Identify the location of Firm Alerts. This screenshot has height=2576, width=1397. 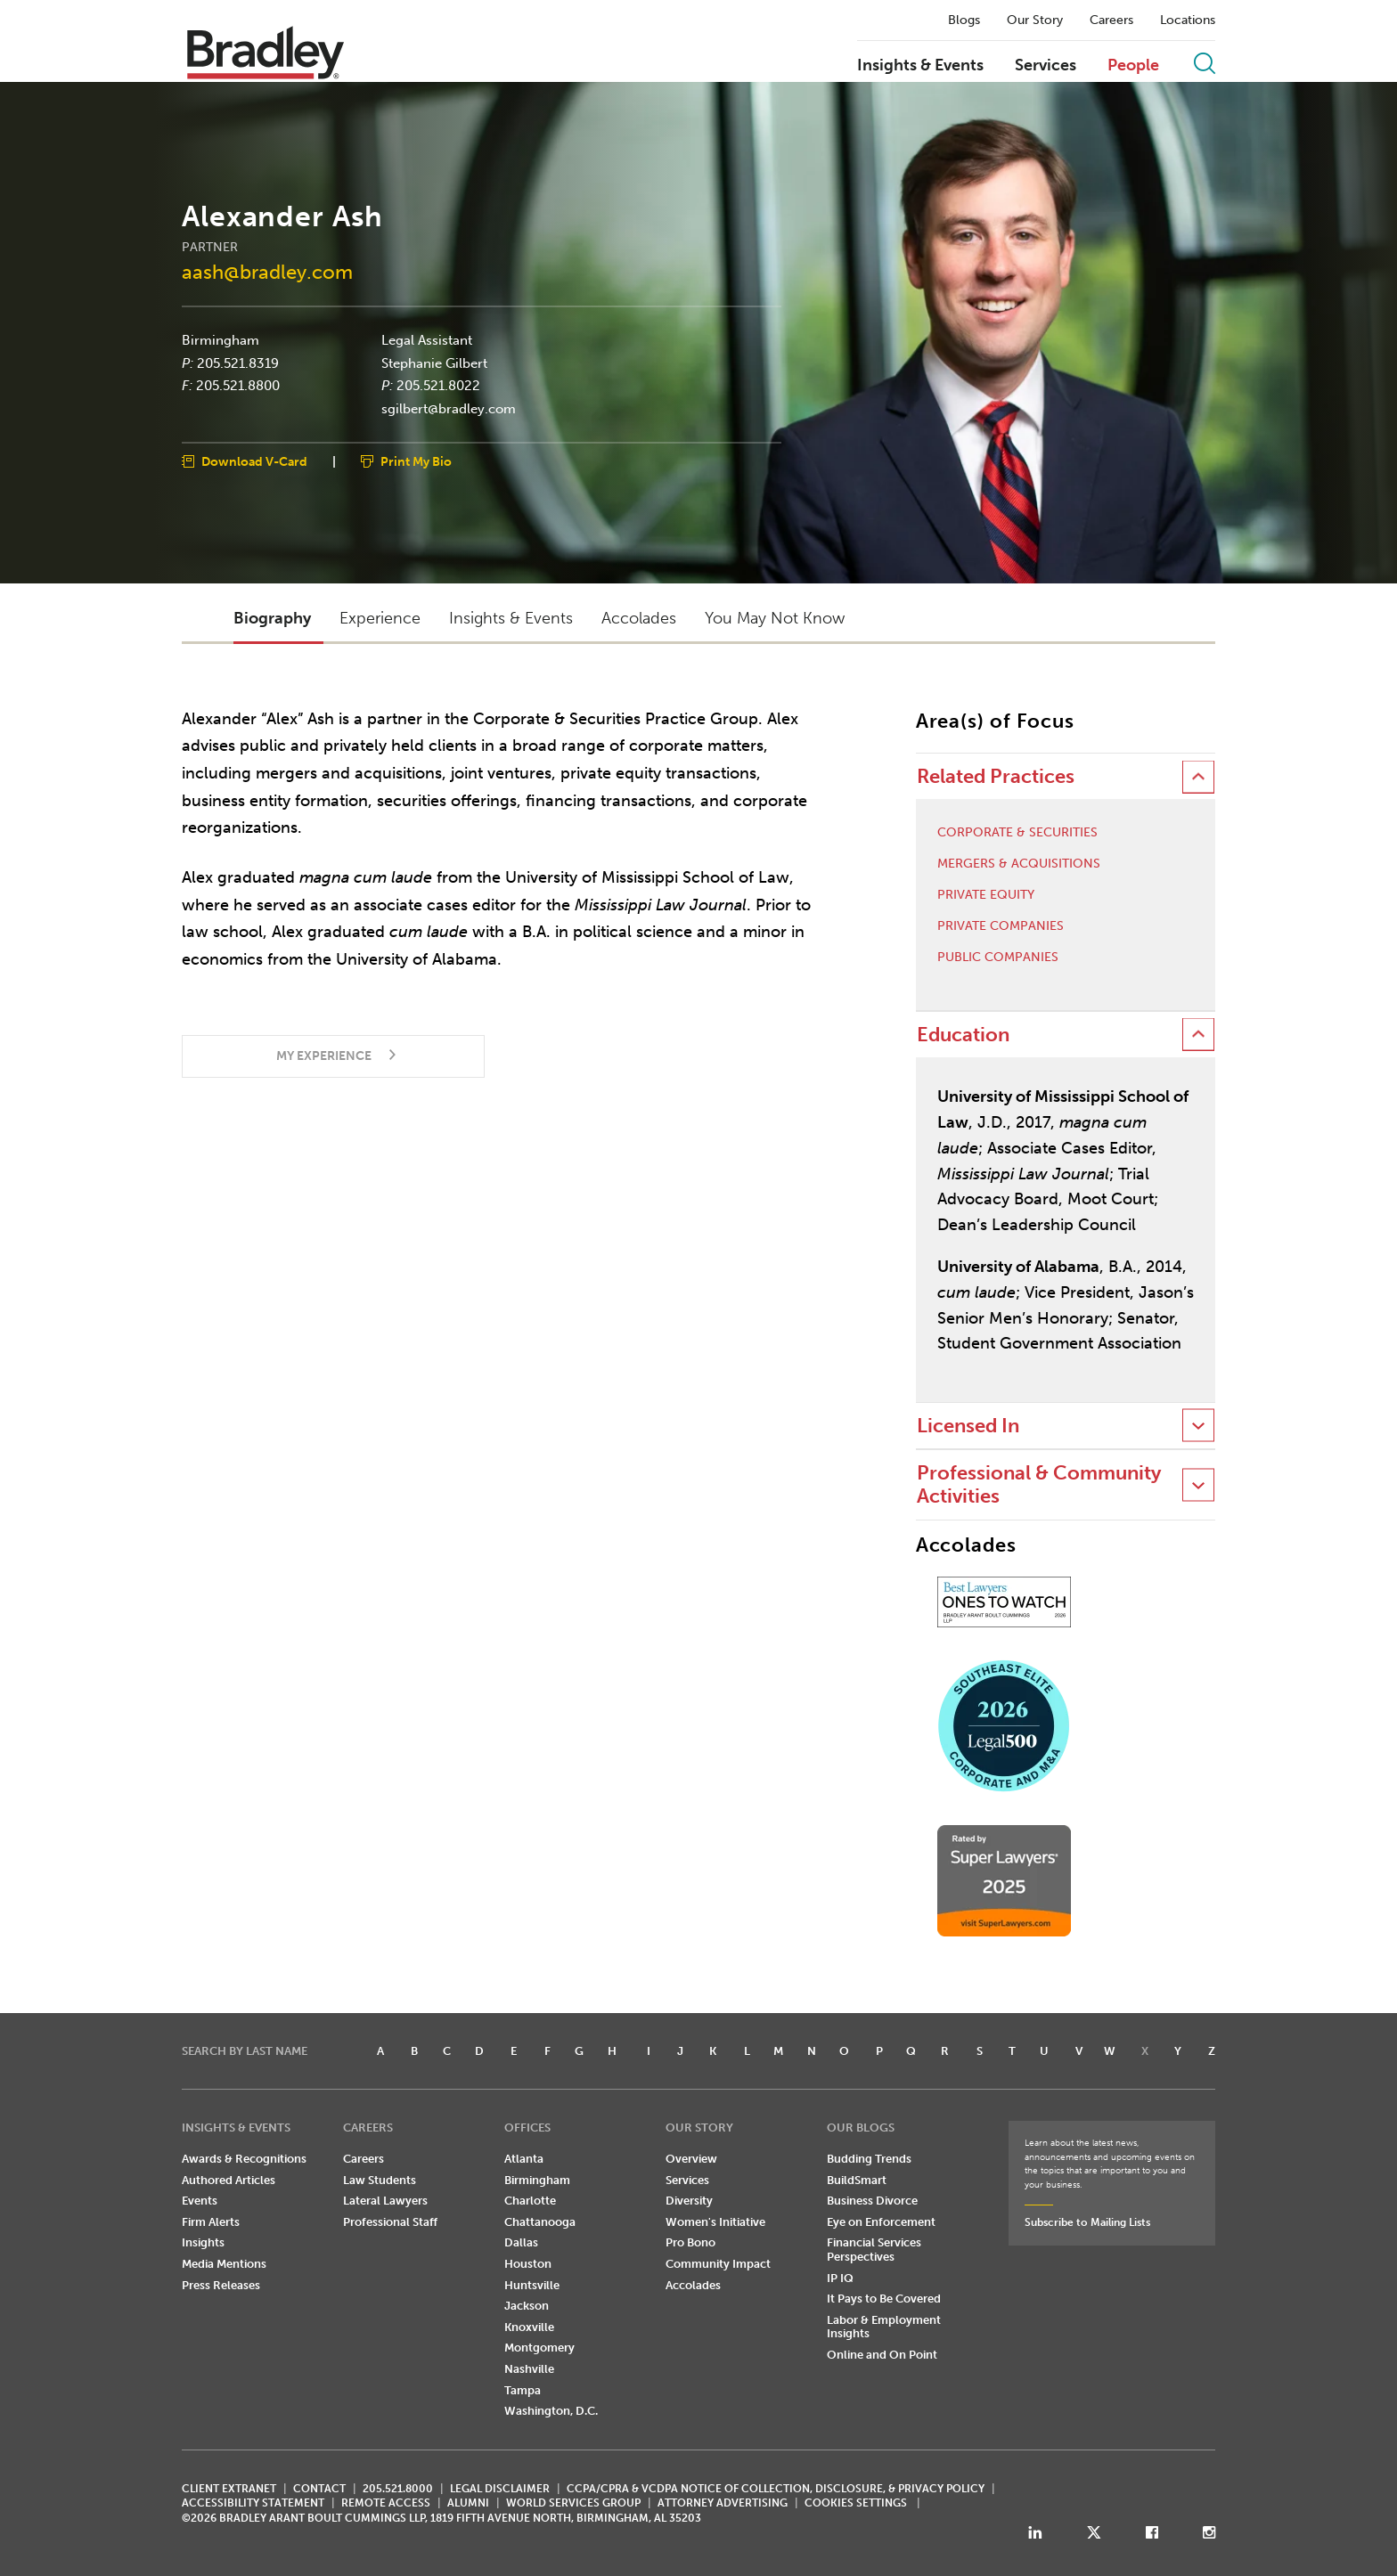
(211, 2222).